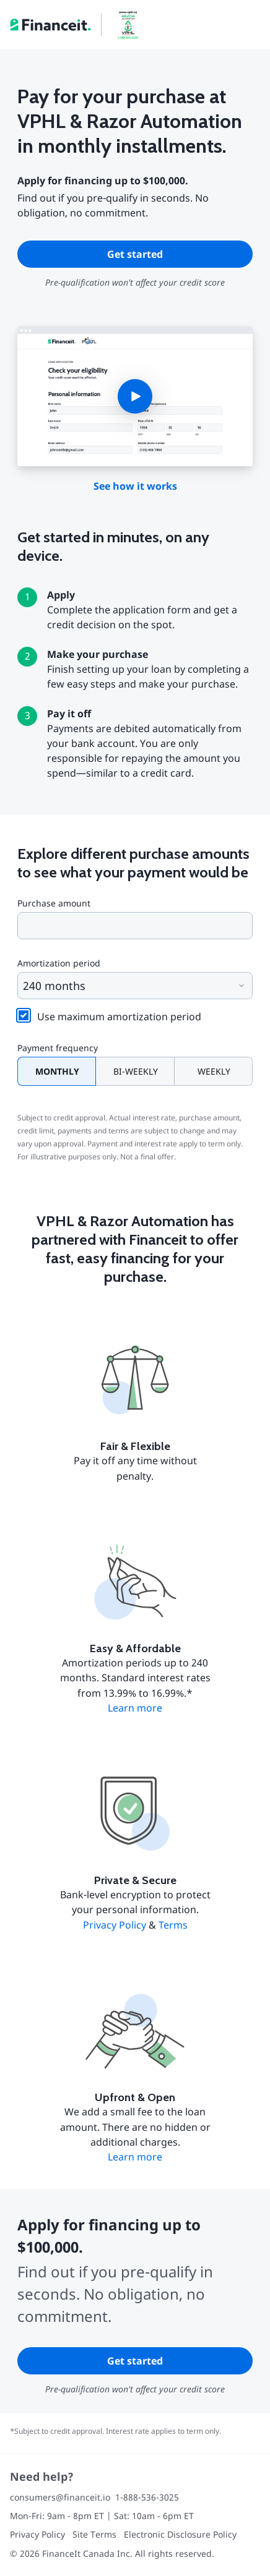 Image resolution: width=270 pixels, height=2576 pixels. What do you see at coordinates (94, 2534) in the screenshot?
I see `Site Terms` at bounding box center [94, 2534].